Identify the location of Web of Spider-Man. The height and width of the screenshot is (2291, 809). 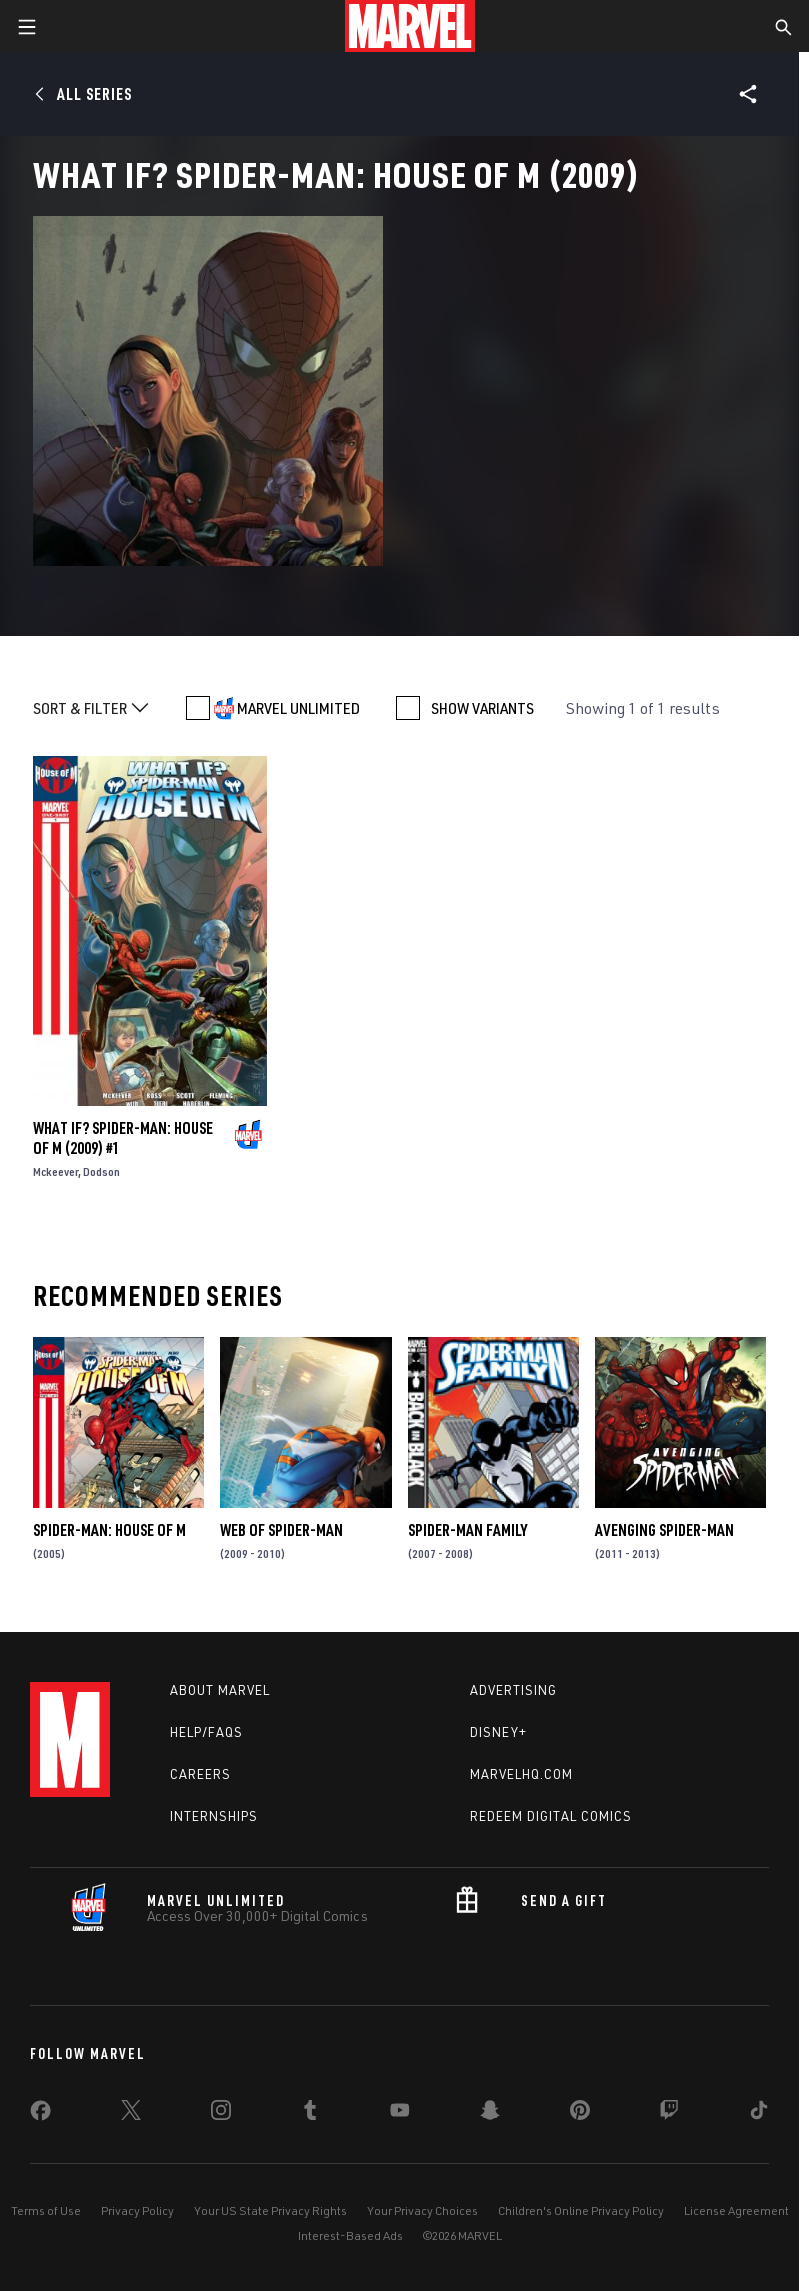
(281, 1530).